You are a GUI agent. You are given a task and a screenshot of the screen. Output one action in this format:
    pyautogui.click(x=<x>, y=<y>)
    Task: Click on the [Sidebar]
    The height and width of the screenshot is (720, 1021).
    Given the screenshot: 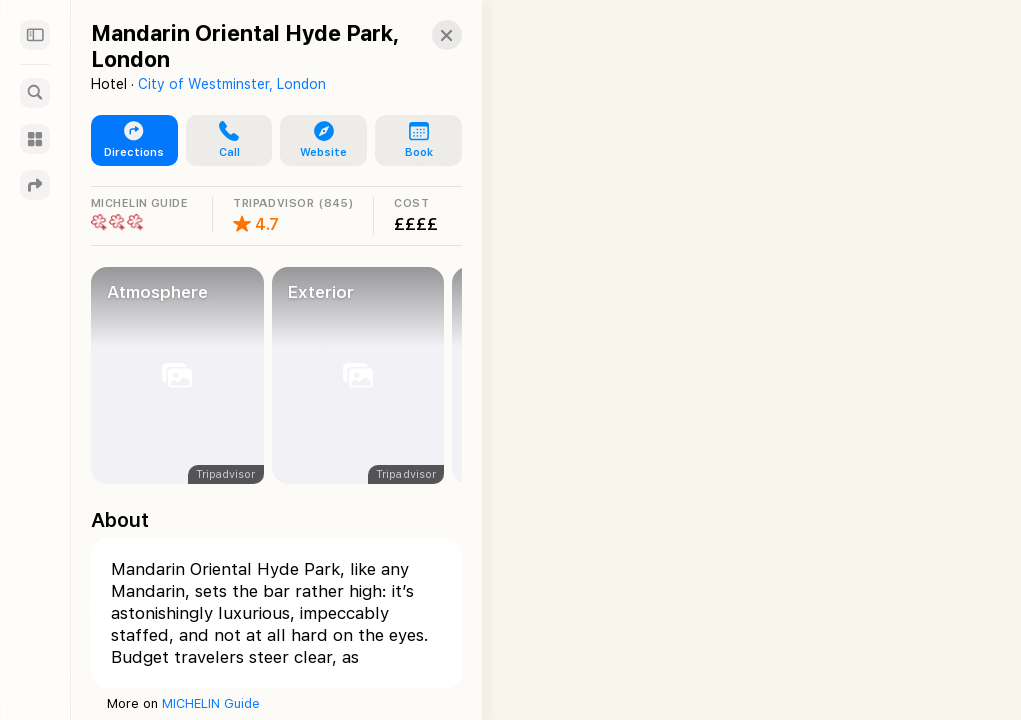 What is the action you would take?
    pyautogui.click(x=35, y=35)
    